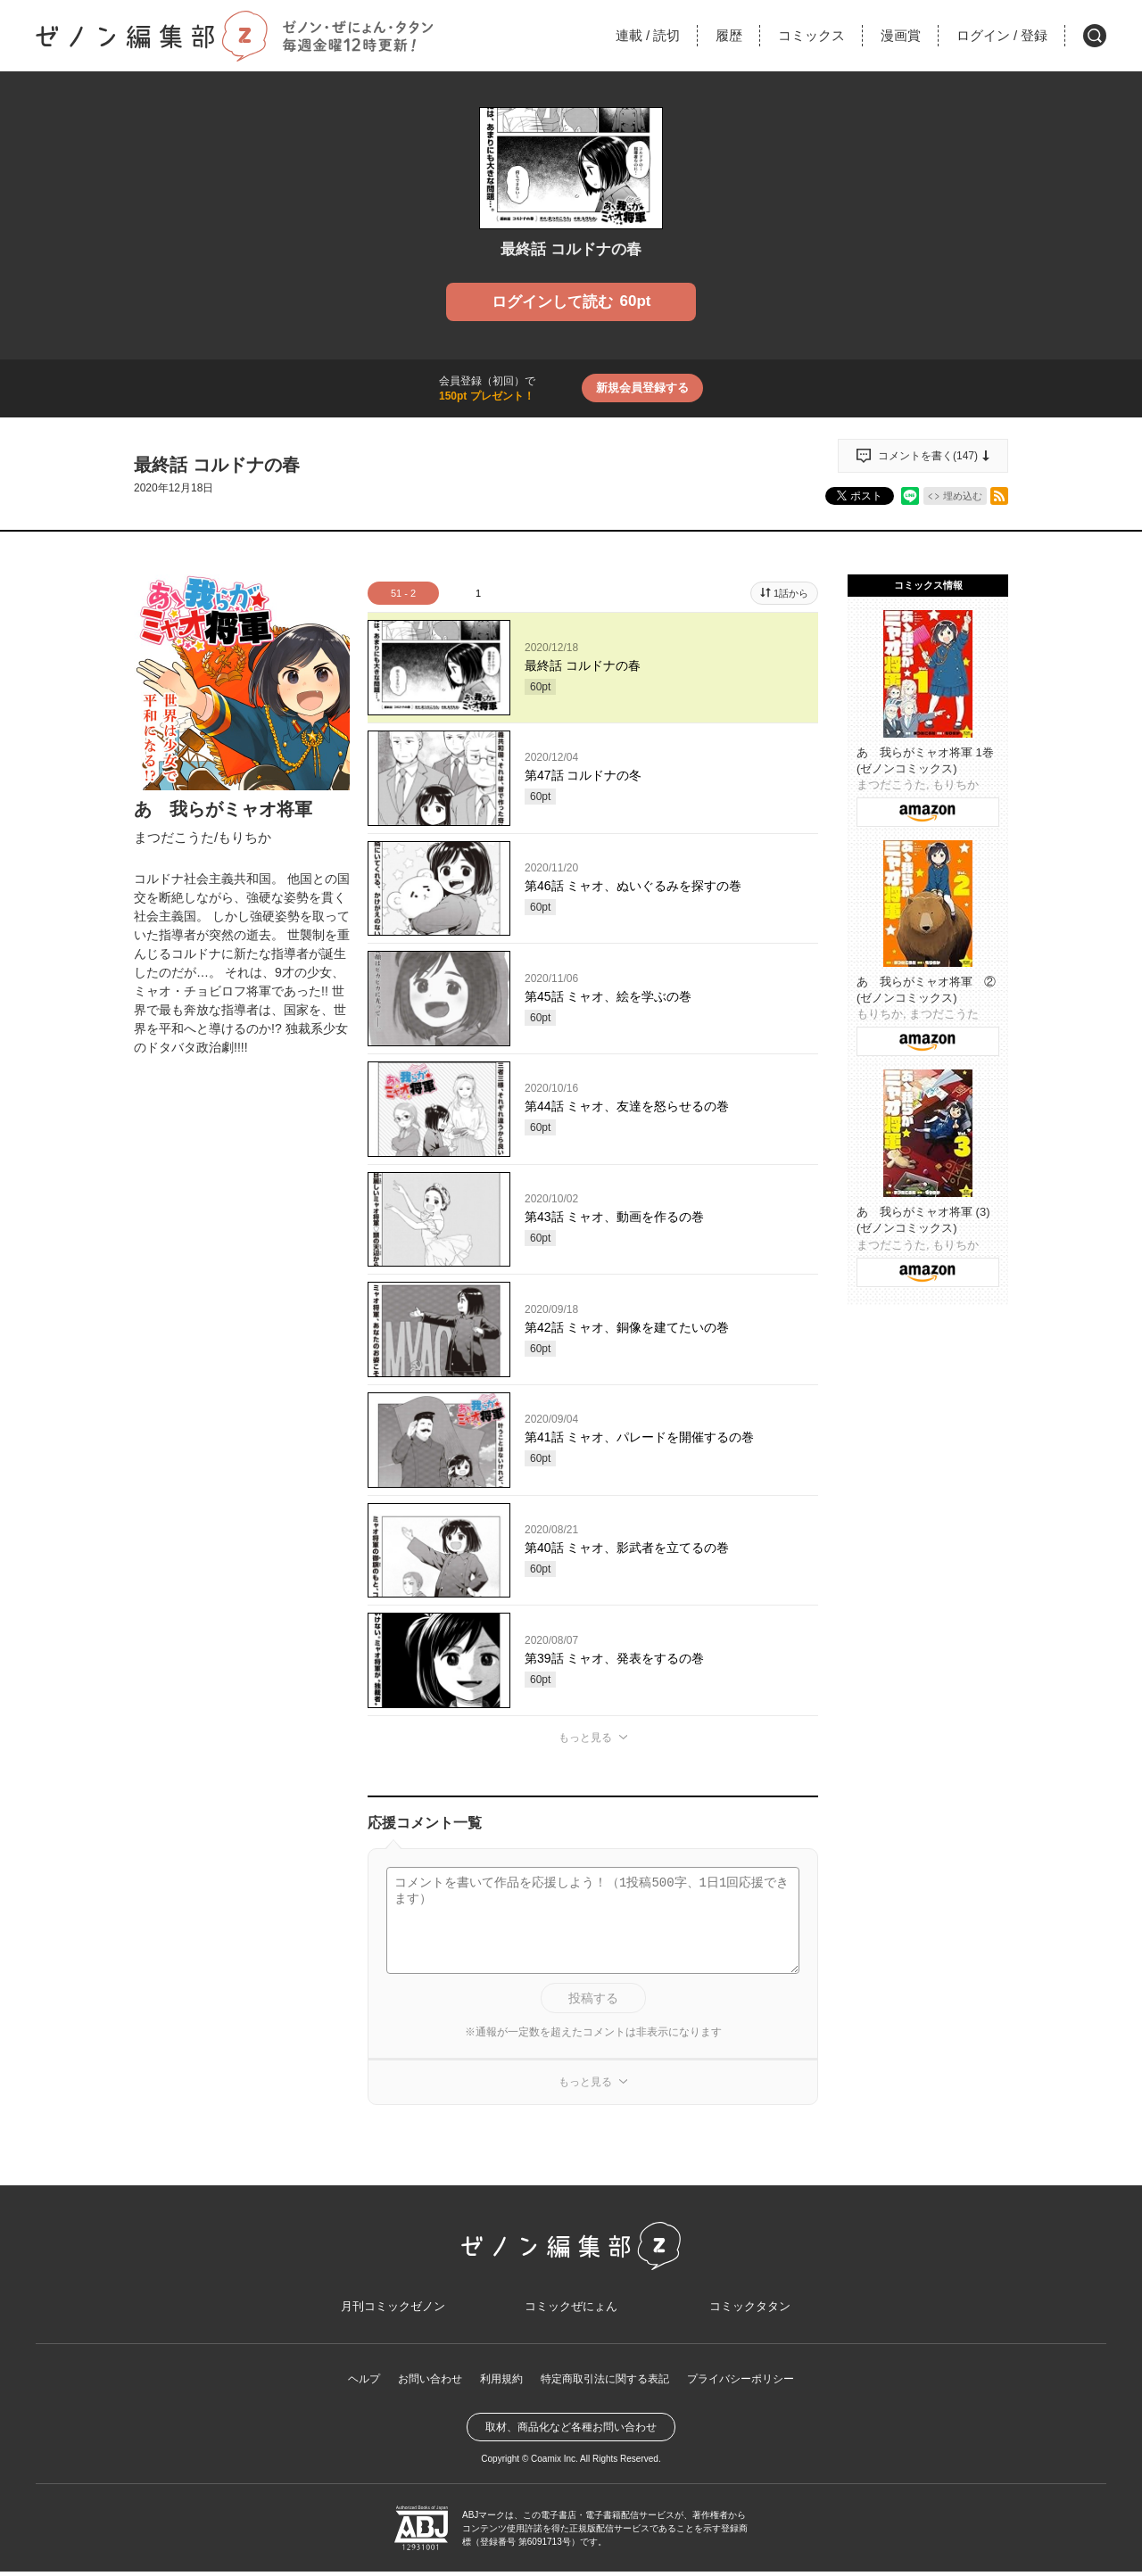  I want to click on 51 - 2 [tab], so click(403, 593).